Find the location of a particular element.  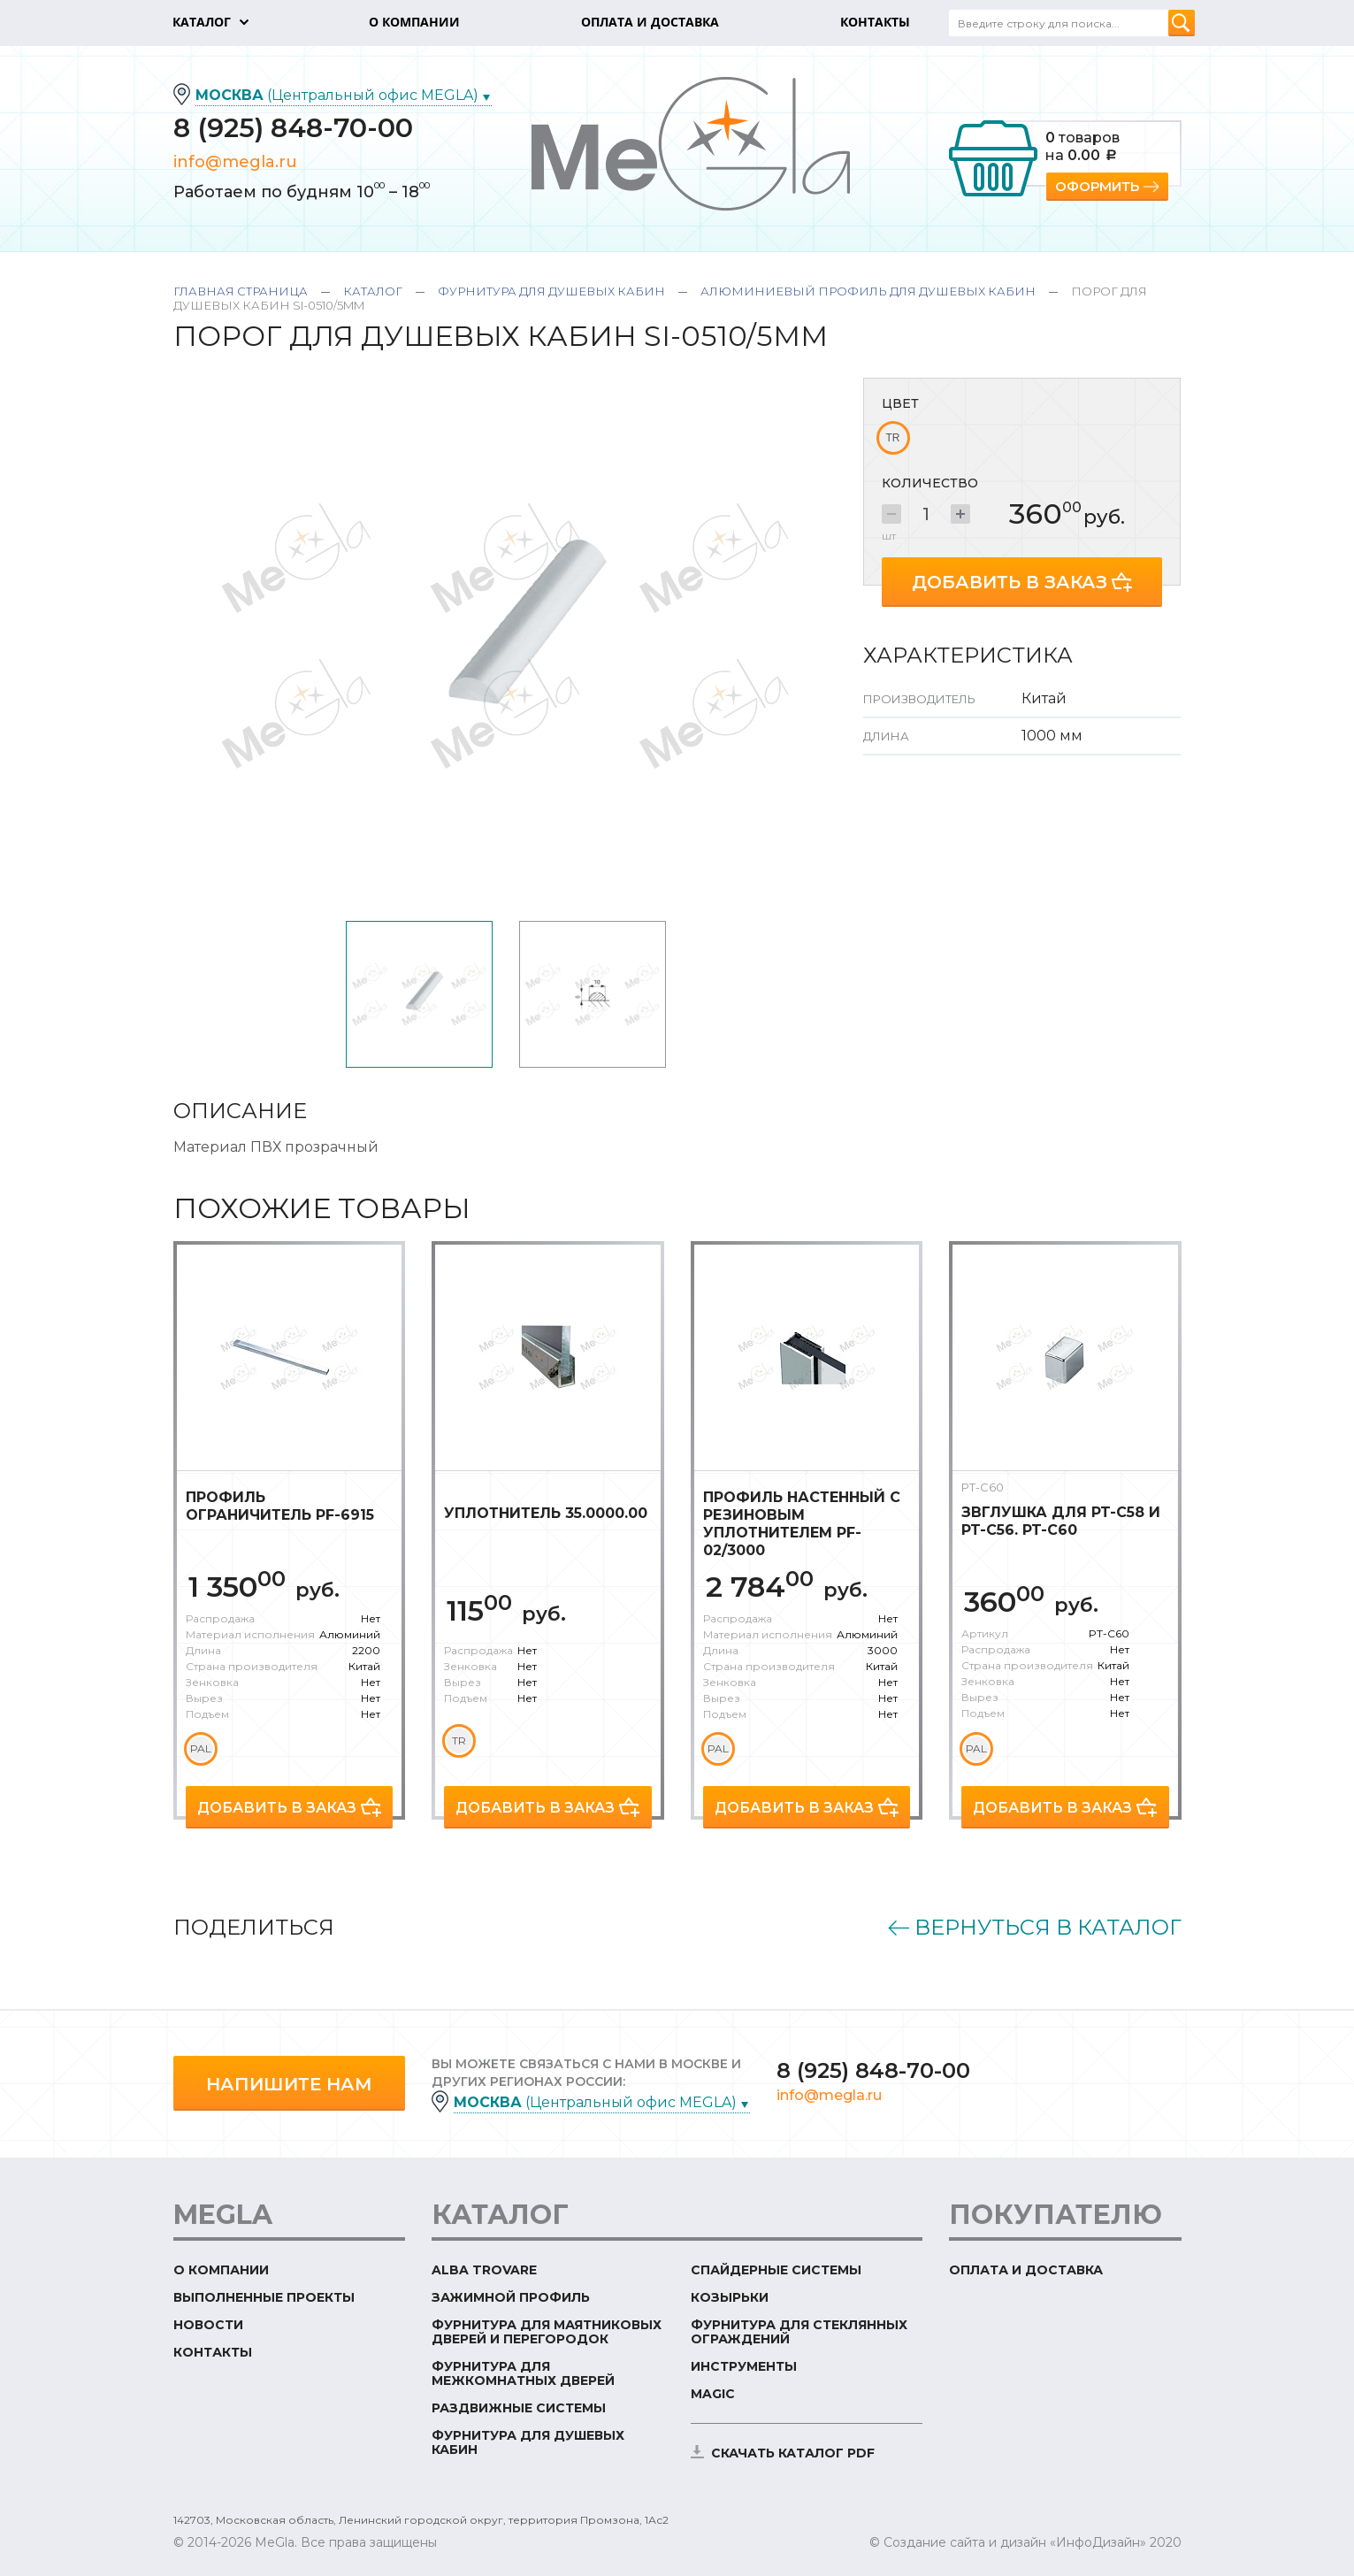

скачать каталог PDF is located at coordinates (793, 2453).